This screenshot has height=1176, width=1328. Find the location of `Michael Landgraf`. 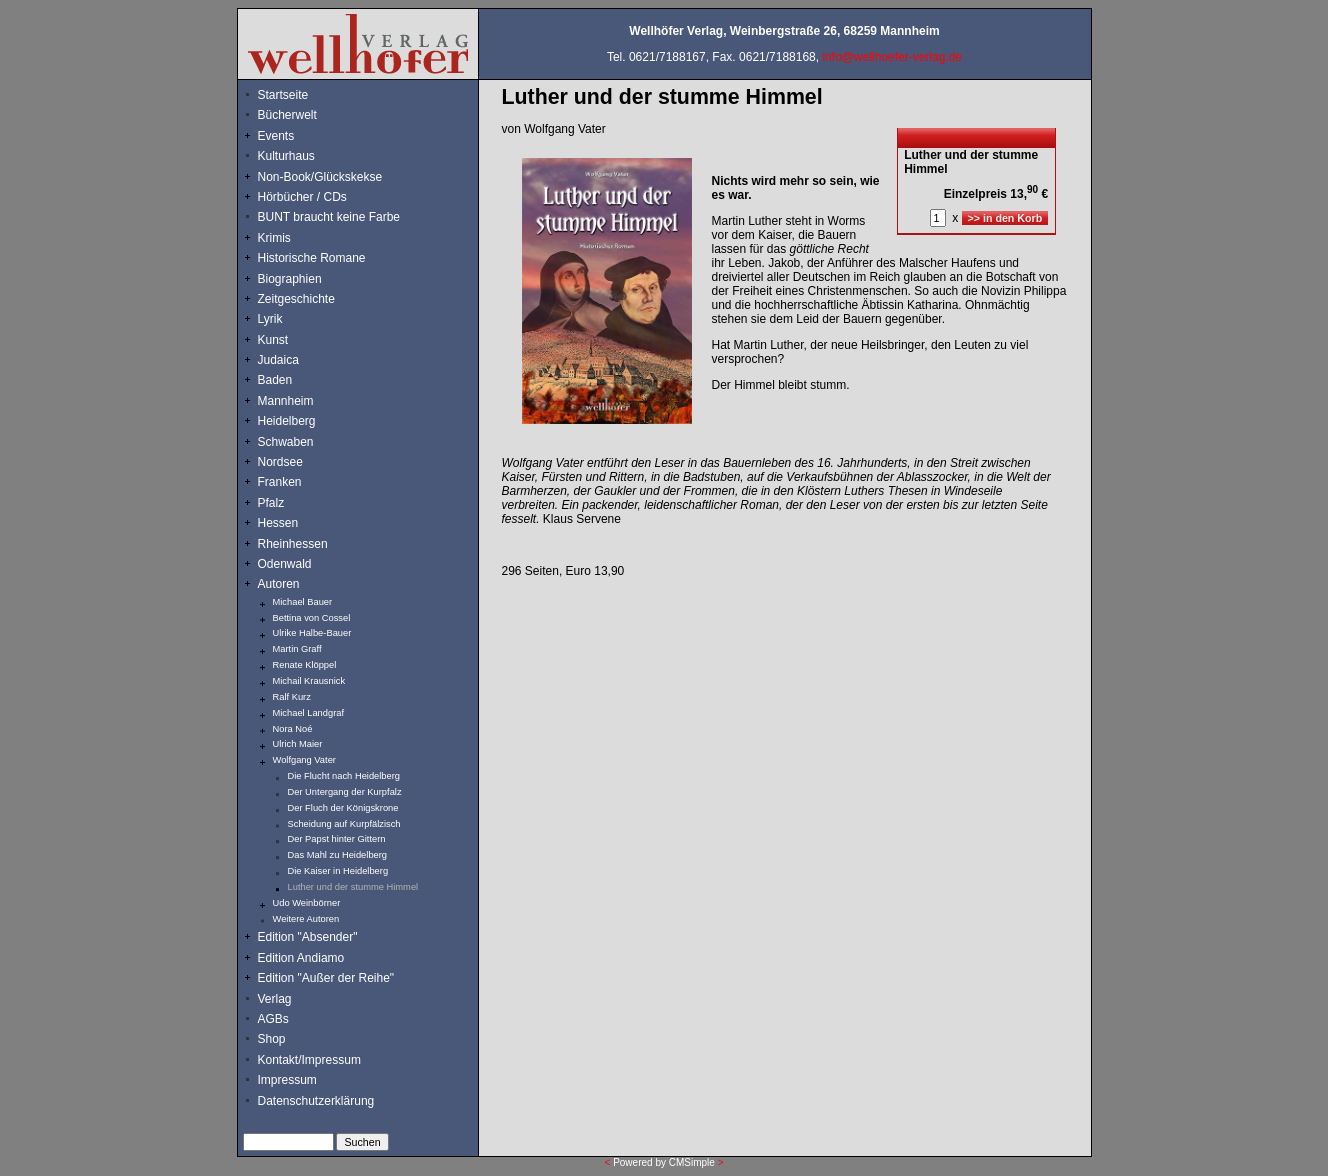

Michael Landgraf is located at coordinates (309, 713).